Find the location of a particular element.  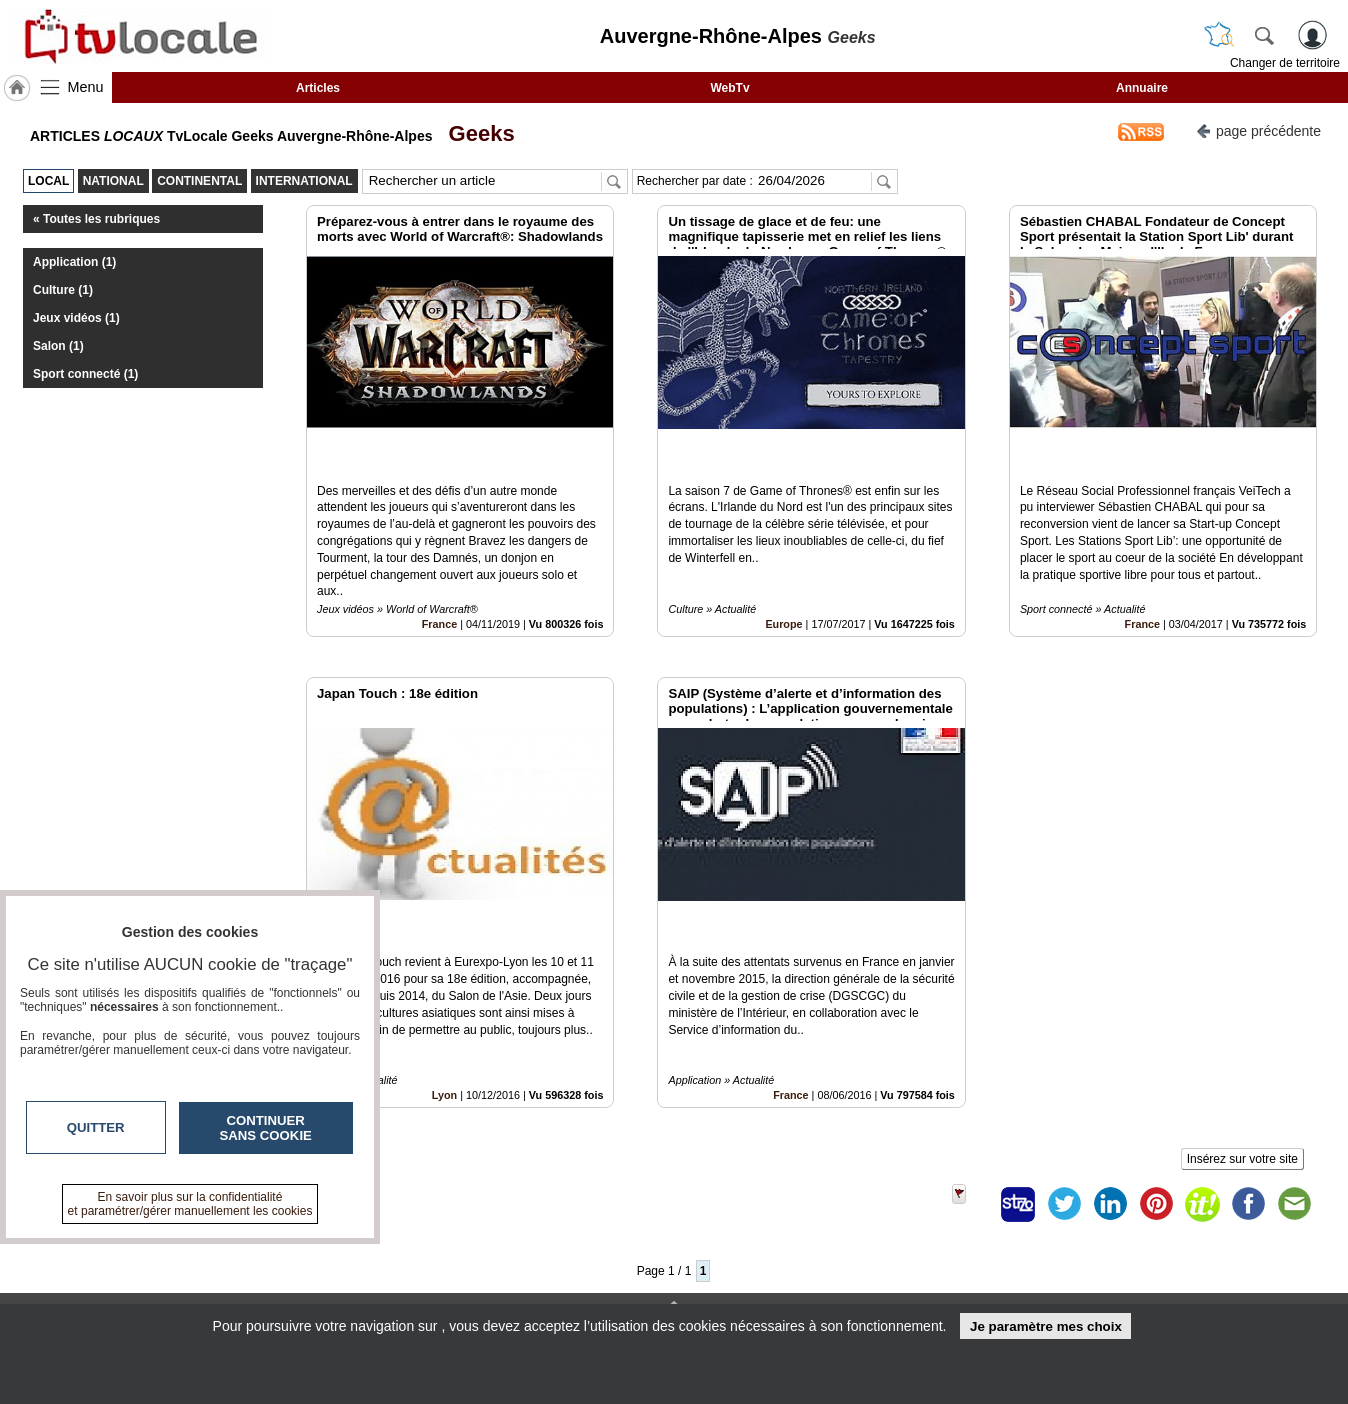

Culture (1) is located at coordinates (63, 290).